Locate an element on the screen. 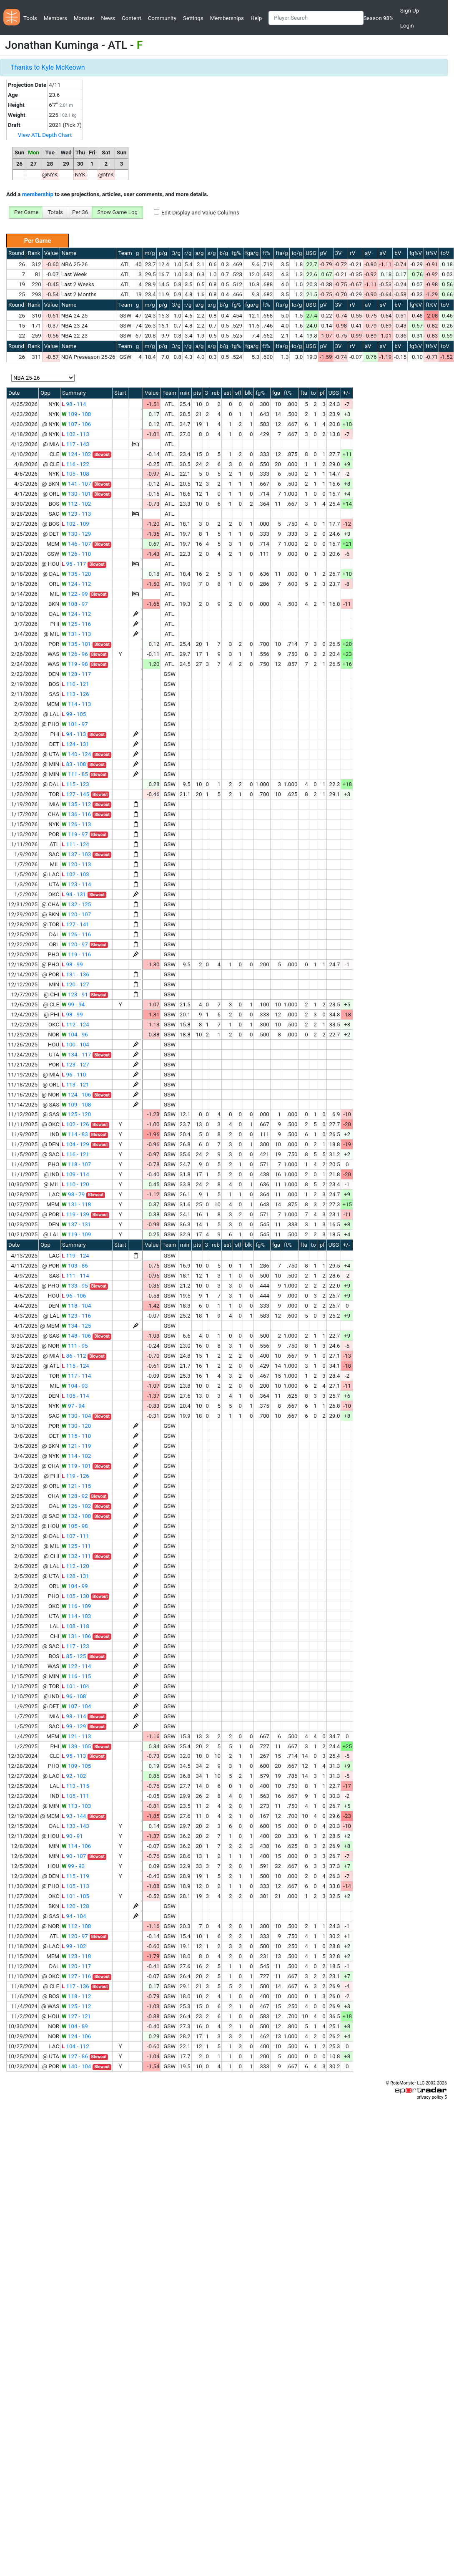 The image size is (454, 2576). 109 - 105 is located at coordinates (76, 1766).